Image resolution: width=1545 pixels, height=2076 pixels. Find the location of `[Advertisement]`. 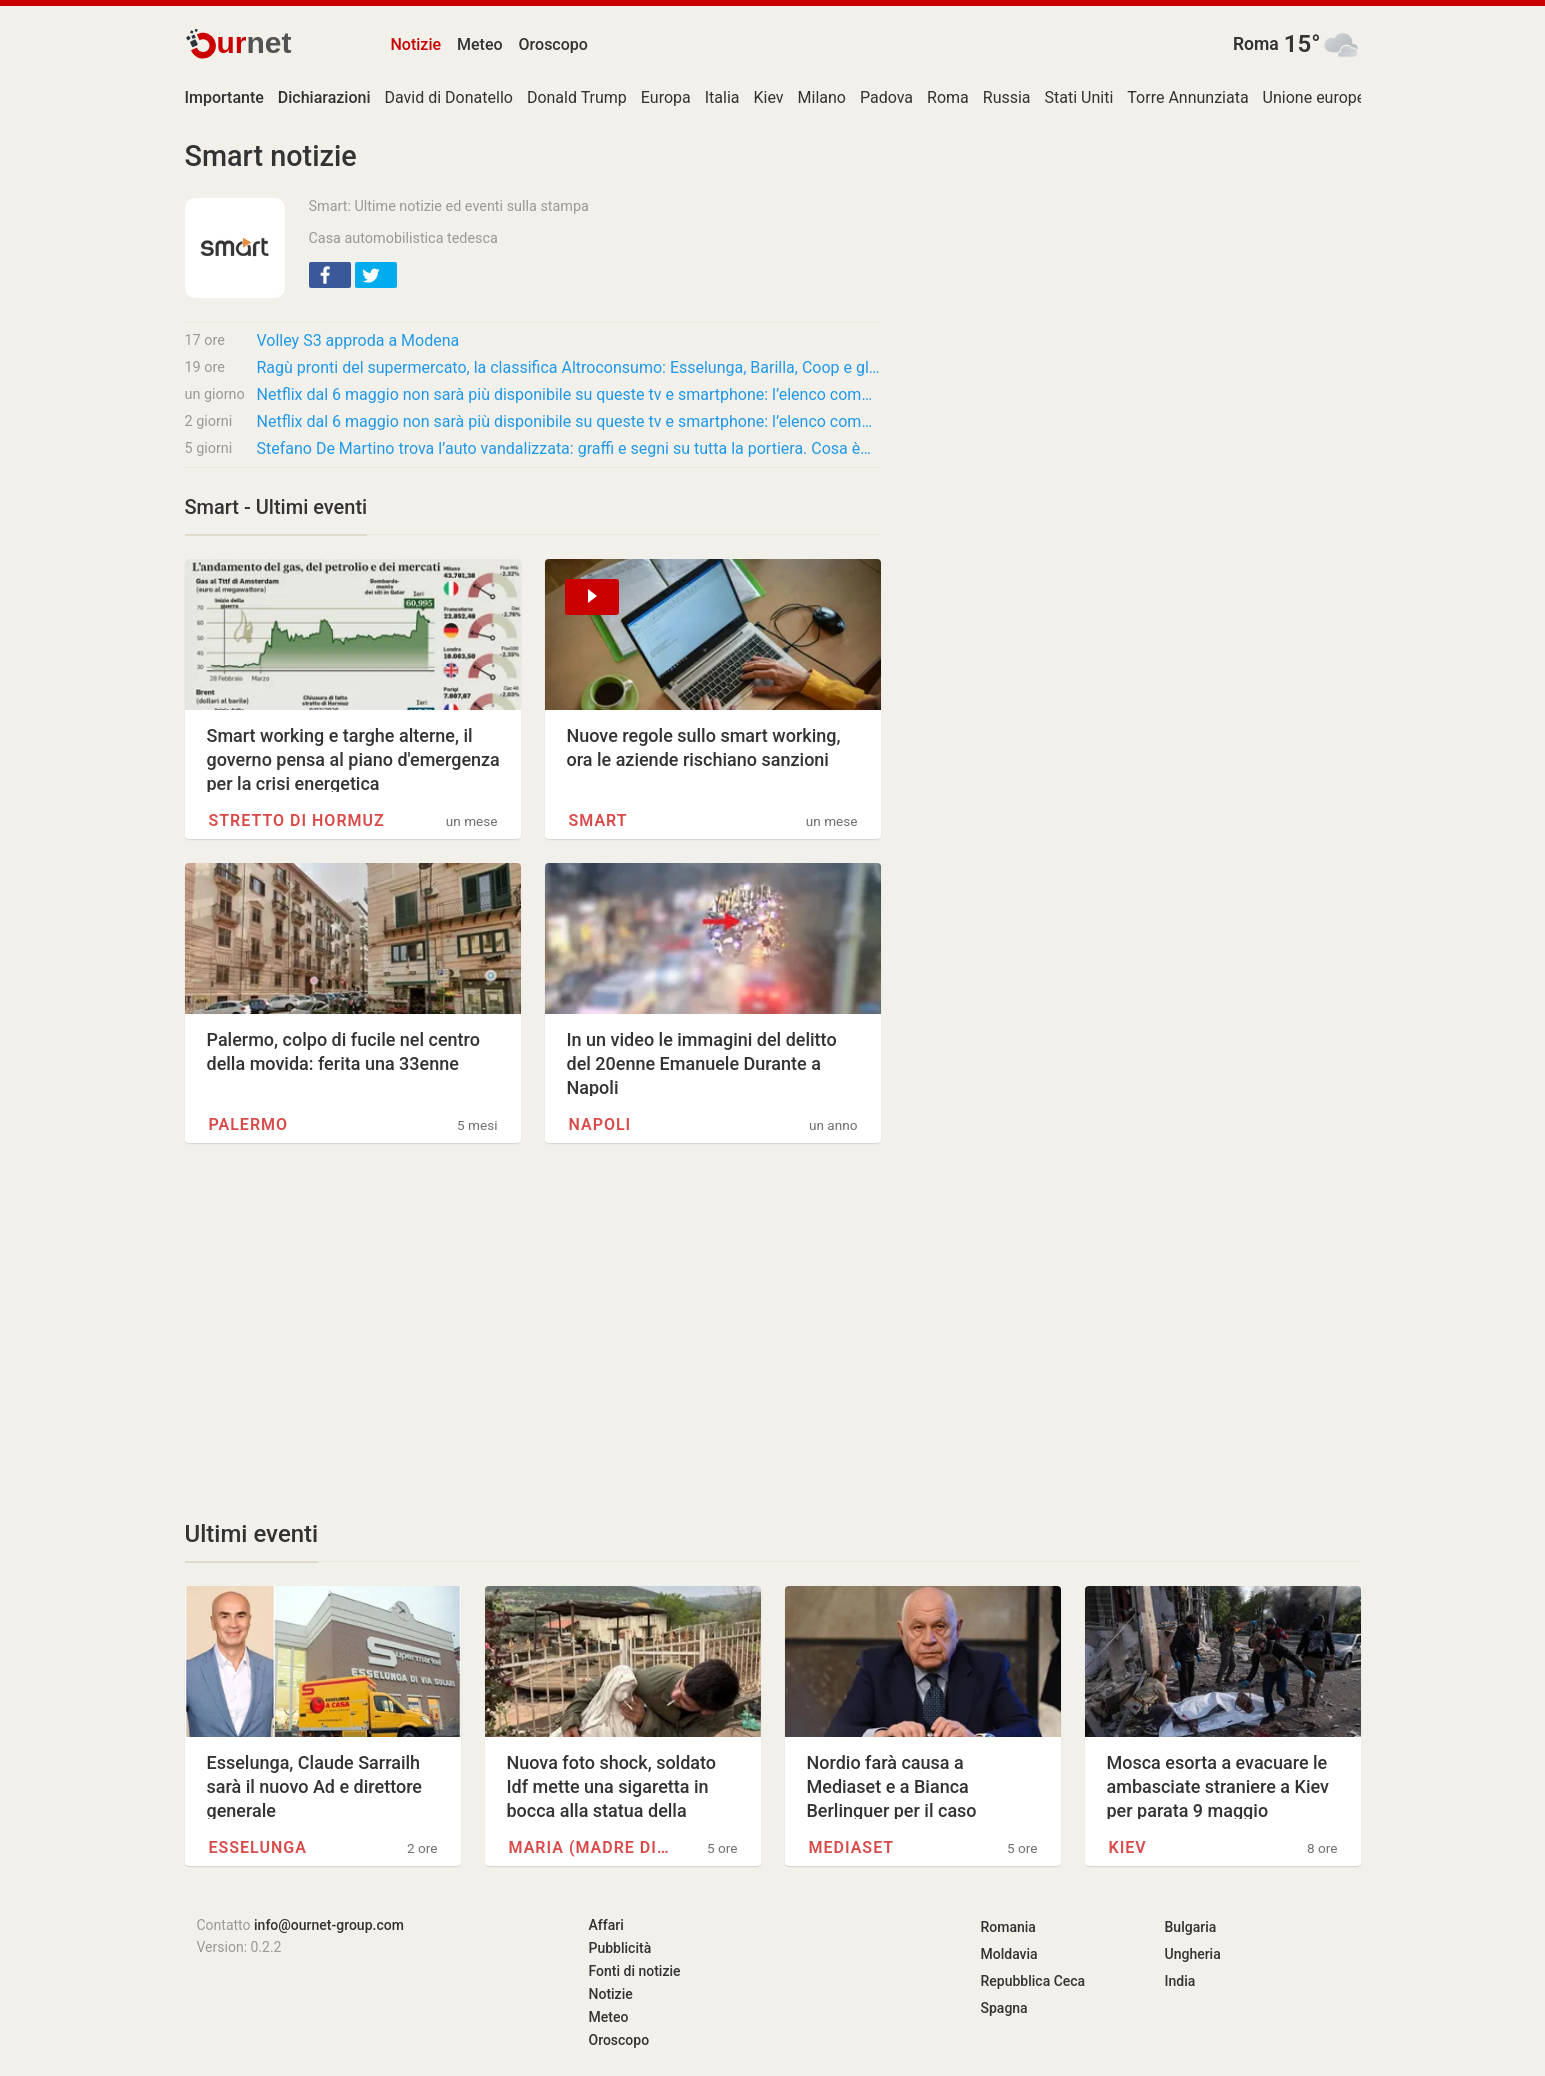

[Advertisement] is located at coordinates (533, 1331).